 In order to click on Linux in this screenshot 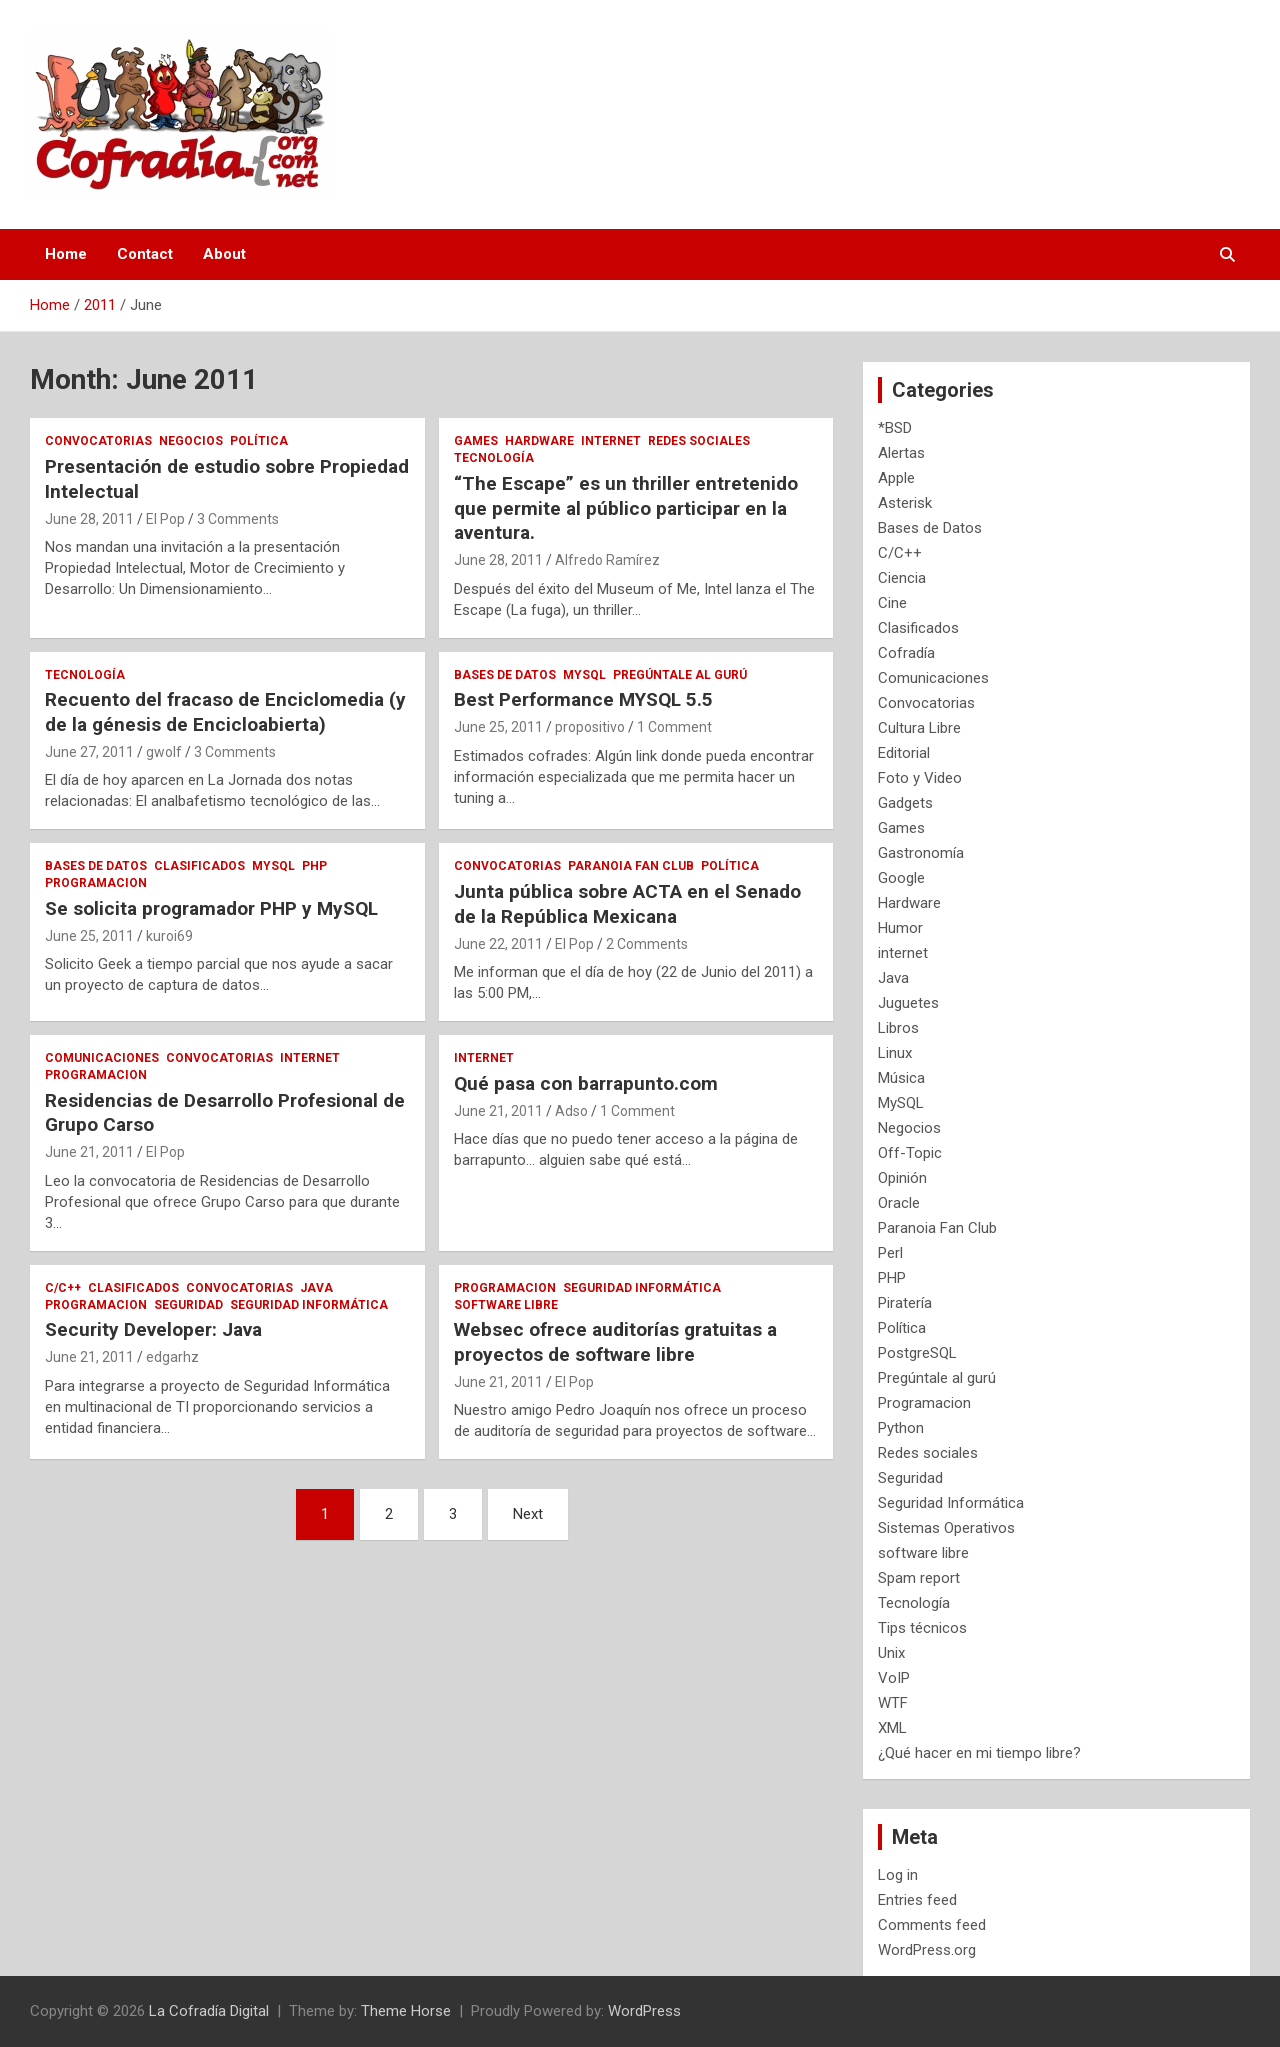, I will do `click(895, 1053)`.